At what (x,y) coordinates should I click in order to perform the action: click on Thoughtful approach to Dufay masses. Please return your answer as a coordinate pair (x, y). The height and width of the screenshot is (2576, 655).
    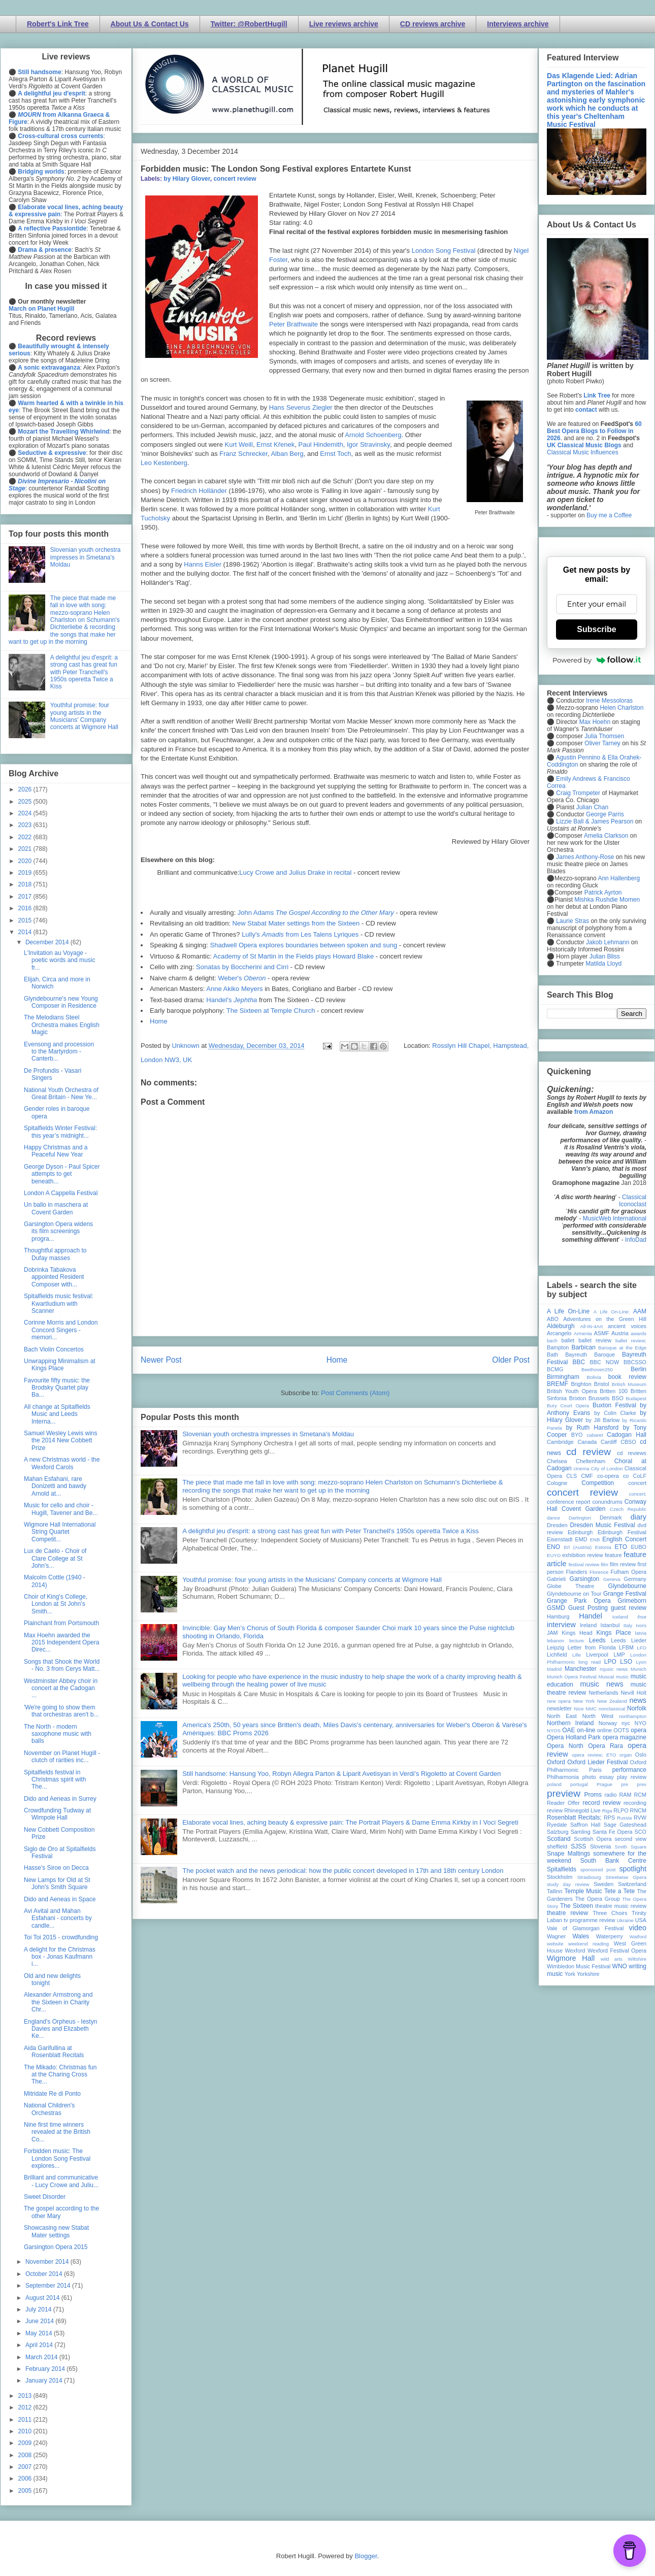
    Looking at the image, I should click on (55, 1254).